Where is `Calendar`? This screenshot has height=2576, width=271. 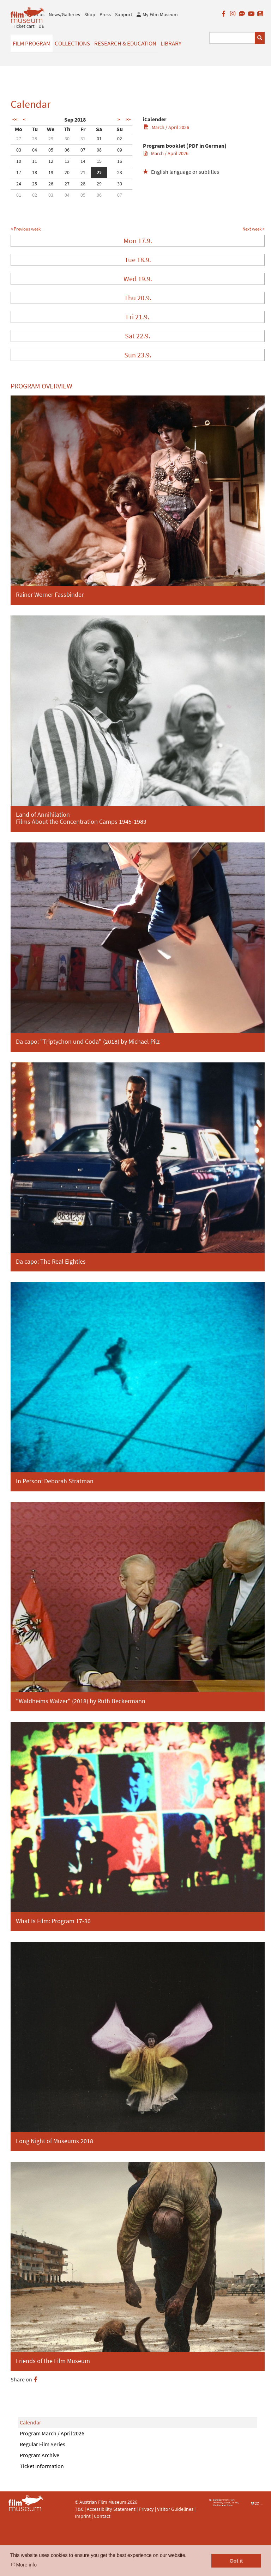 Calendar is located at coordinates (30, 2422).